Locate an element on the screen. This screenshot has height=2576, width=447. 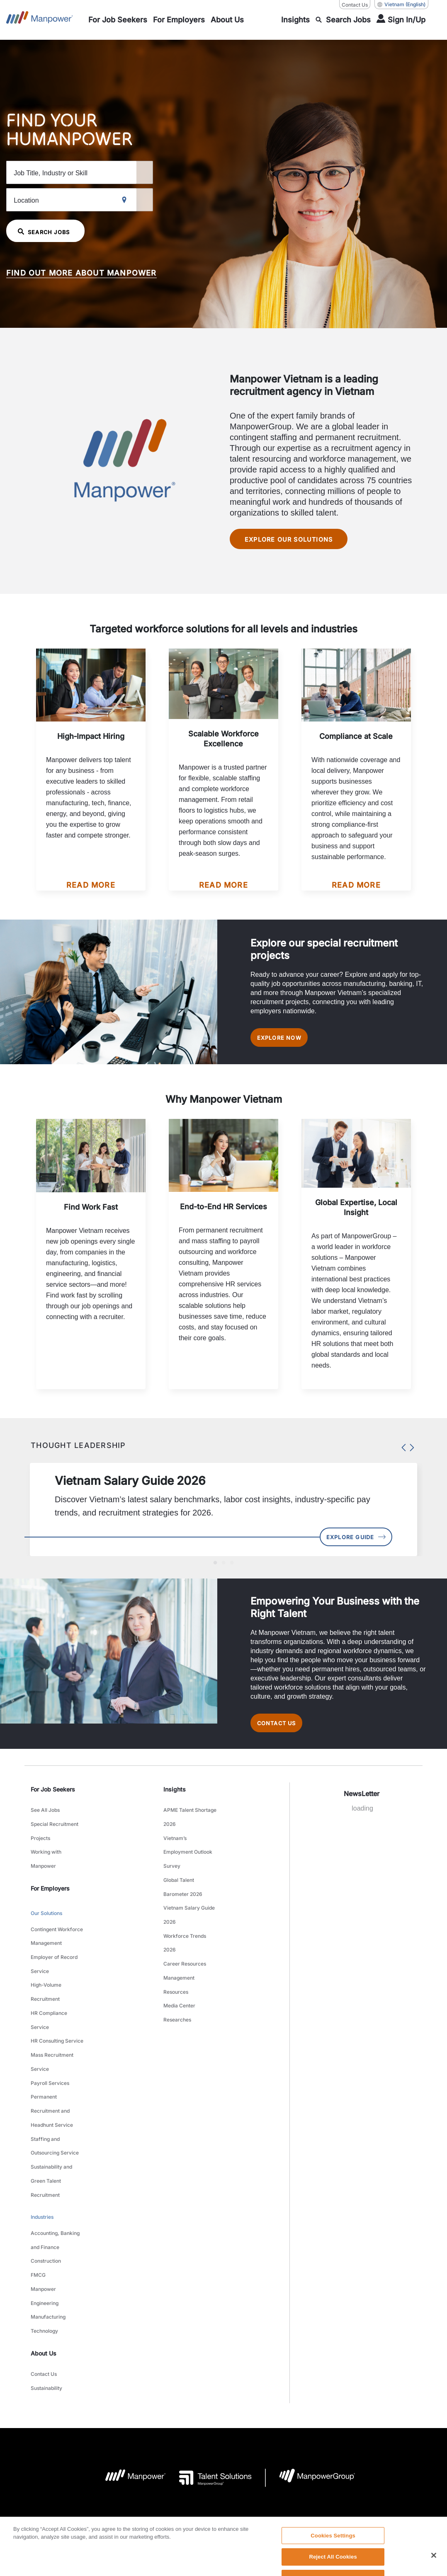
High-Volume Recruitment [link to main-nav sub-menu-item] is located at coordinates (46, 1968).